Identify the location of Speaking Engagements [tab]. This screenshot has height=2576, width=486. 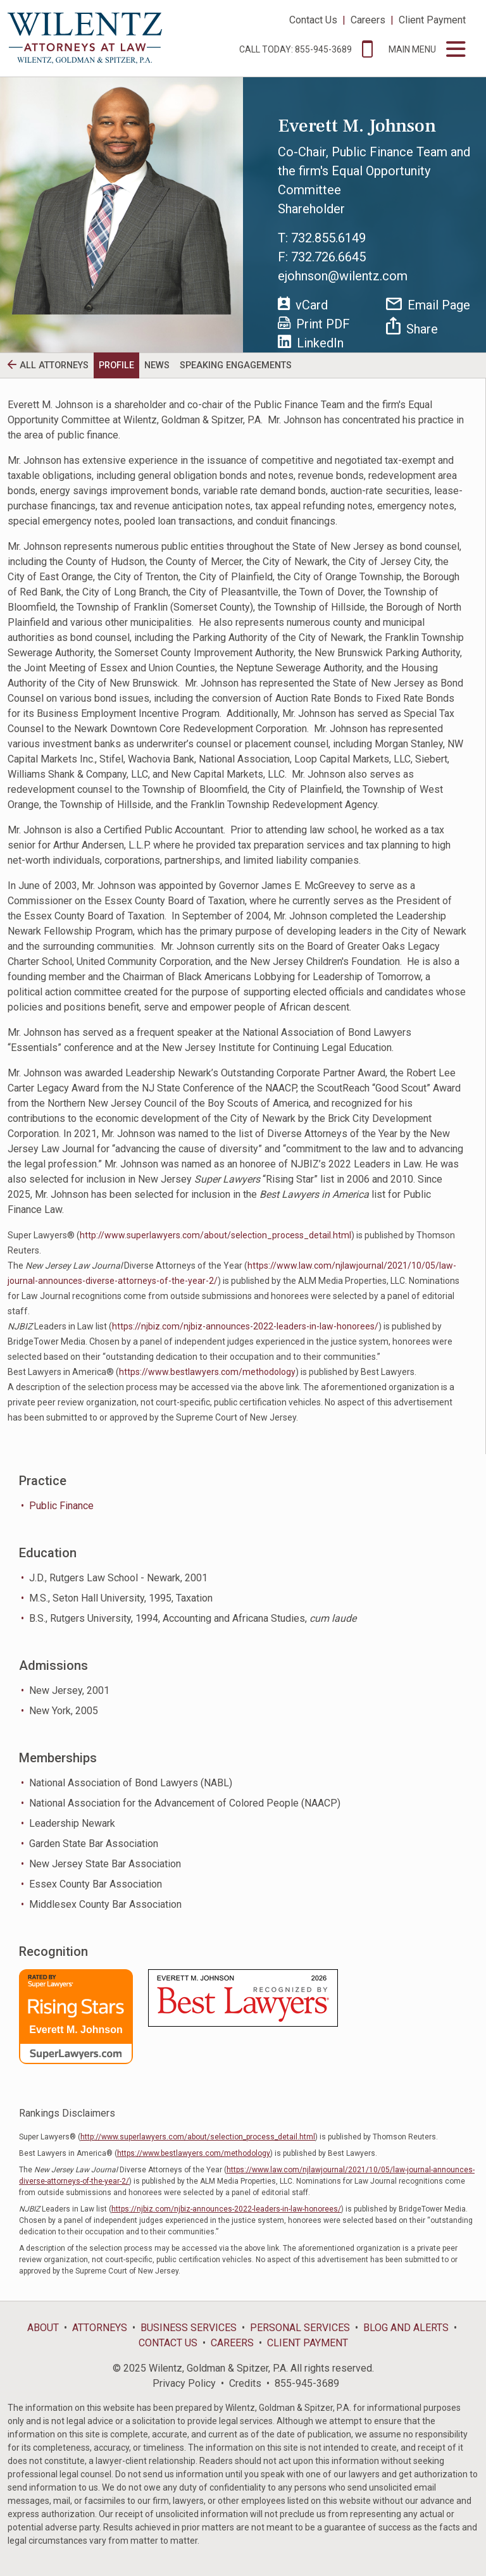
(236, 365).